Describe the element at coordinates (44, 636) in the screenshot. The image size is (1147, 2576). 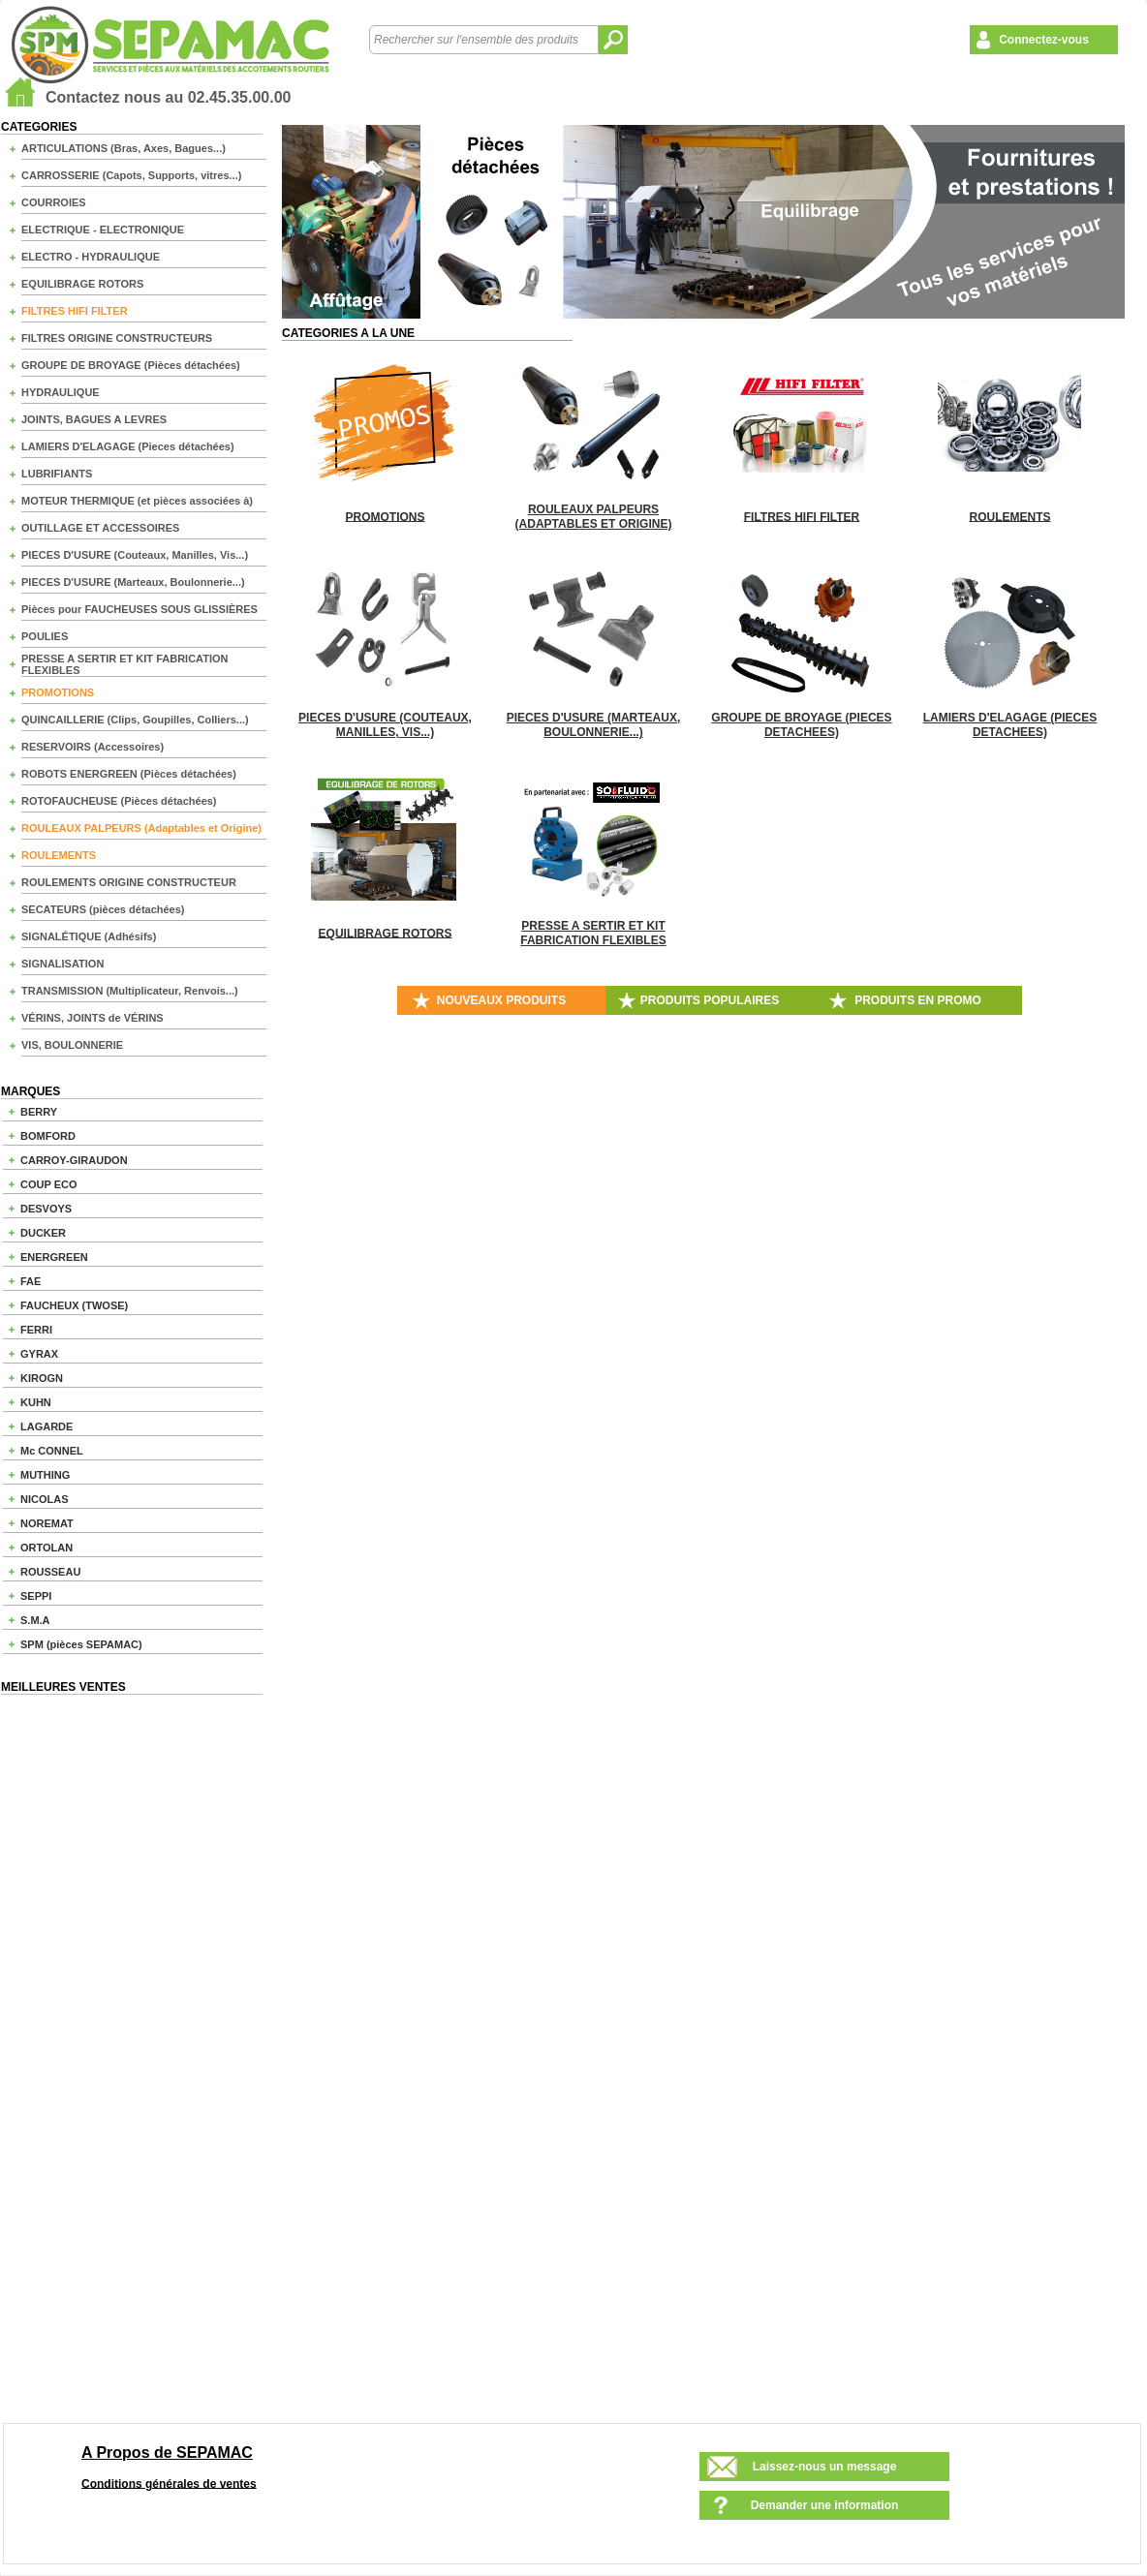
I see `POULIES` at that location.